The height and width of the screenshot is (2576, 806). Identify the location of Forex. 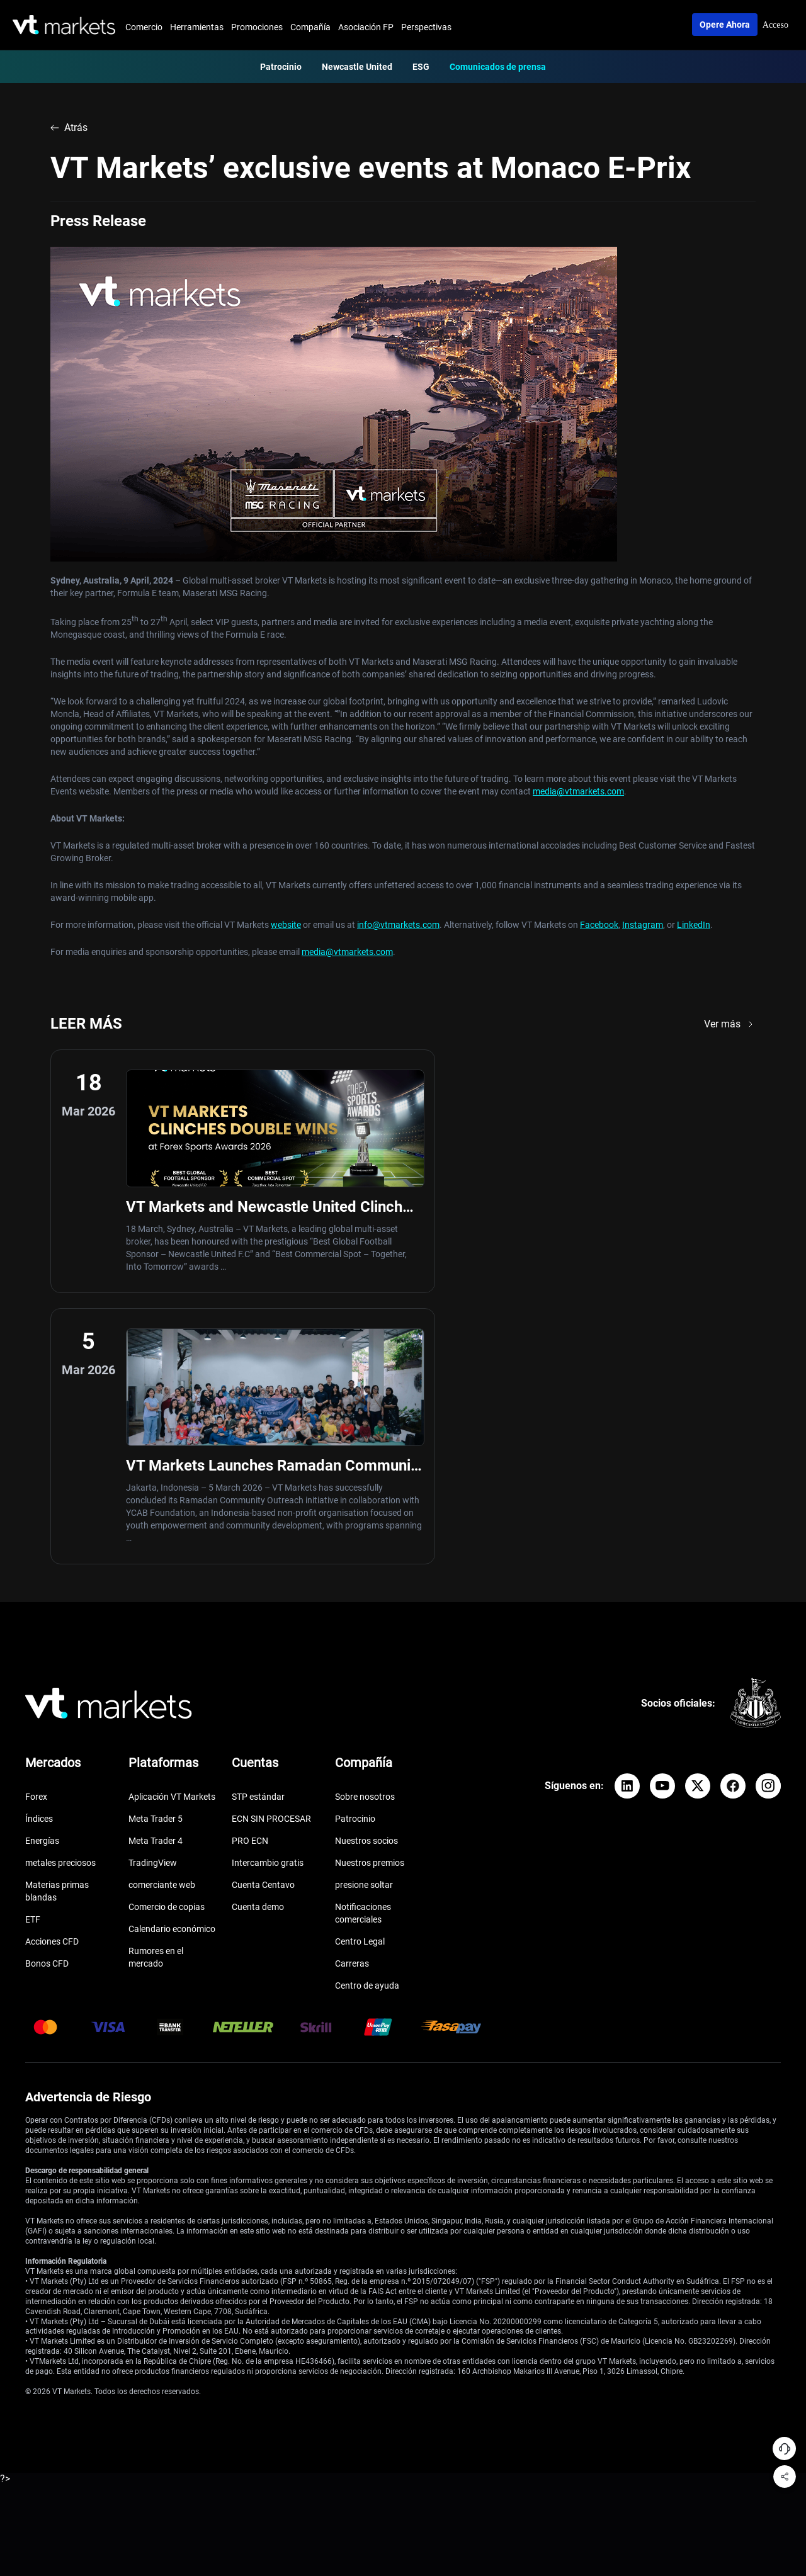
(36, 1539).